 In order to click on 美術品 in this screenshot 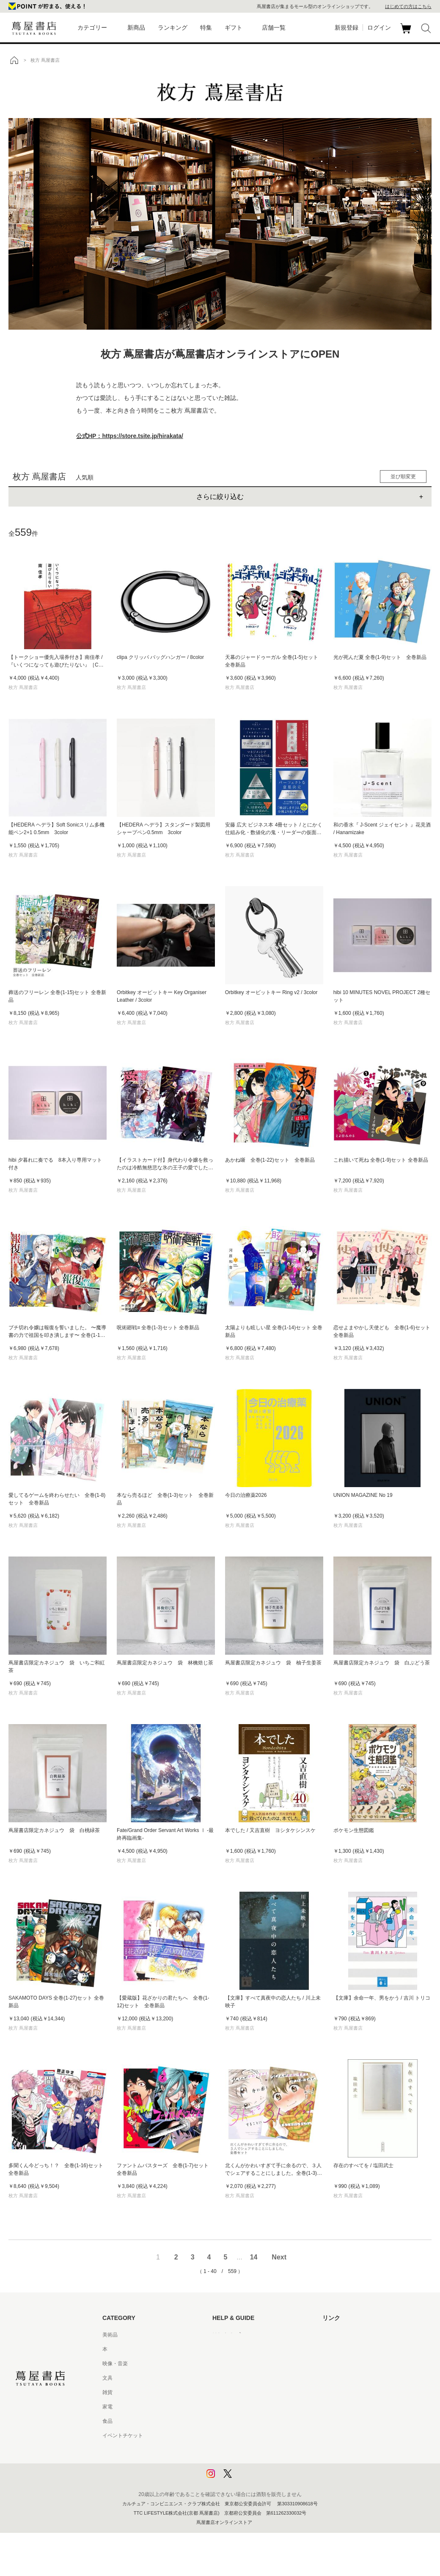, I will do `click(110, 2335)`.